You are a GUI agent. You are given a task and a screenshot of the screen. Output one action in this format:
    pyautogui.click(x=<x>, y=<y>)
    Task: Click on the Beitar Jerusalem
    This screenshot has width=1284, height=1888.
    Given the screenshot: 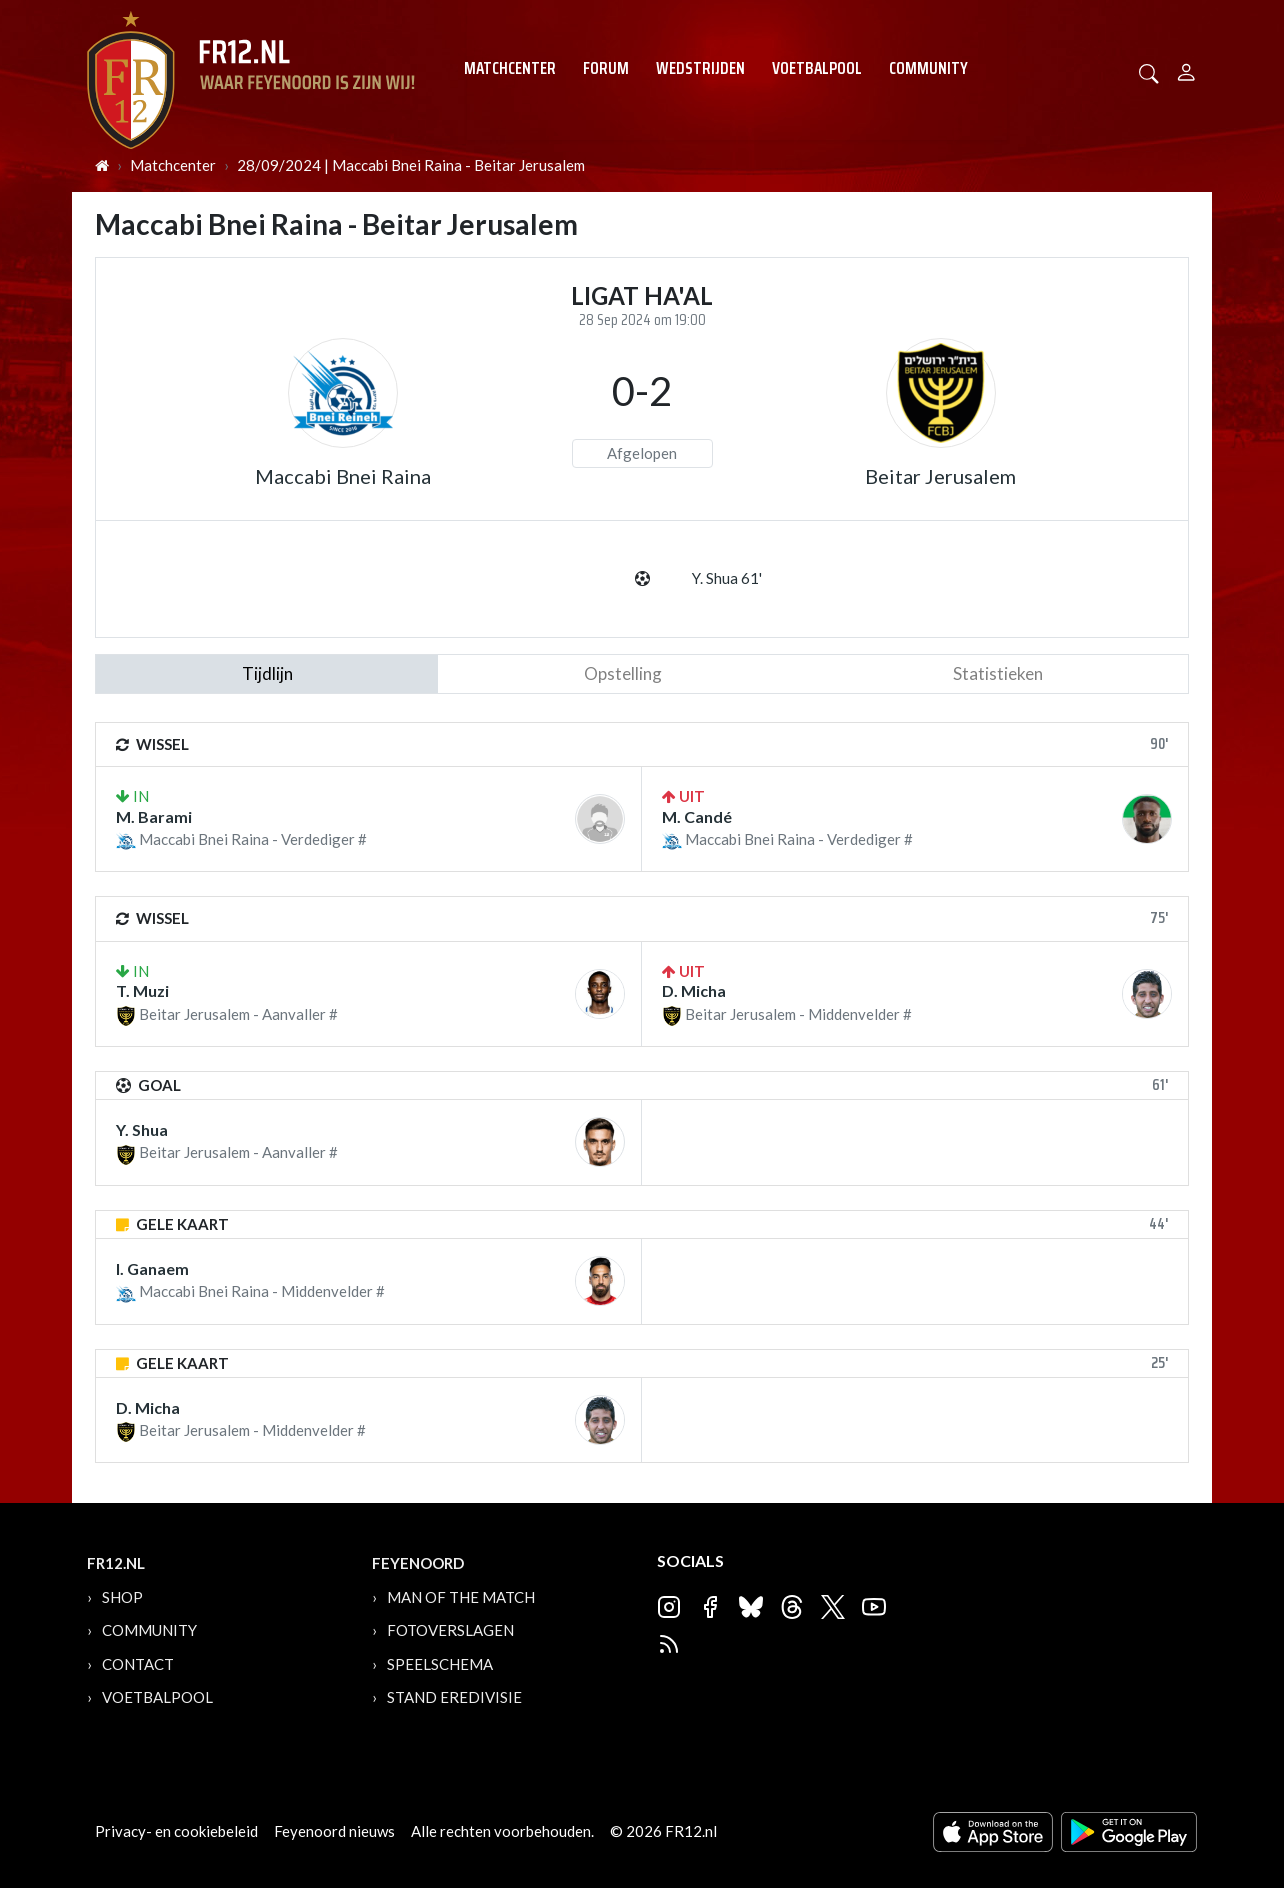 What is the action you would take?
    pyautogui.click(x=940, y=476)
    